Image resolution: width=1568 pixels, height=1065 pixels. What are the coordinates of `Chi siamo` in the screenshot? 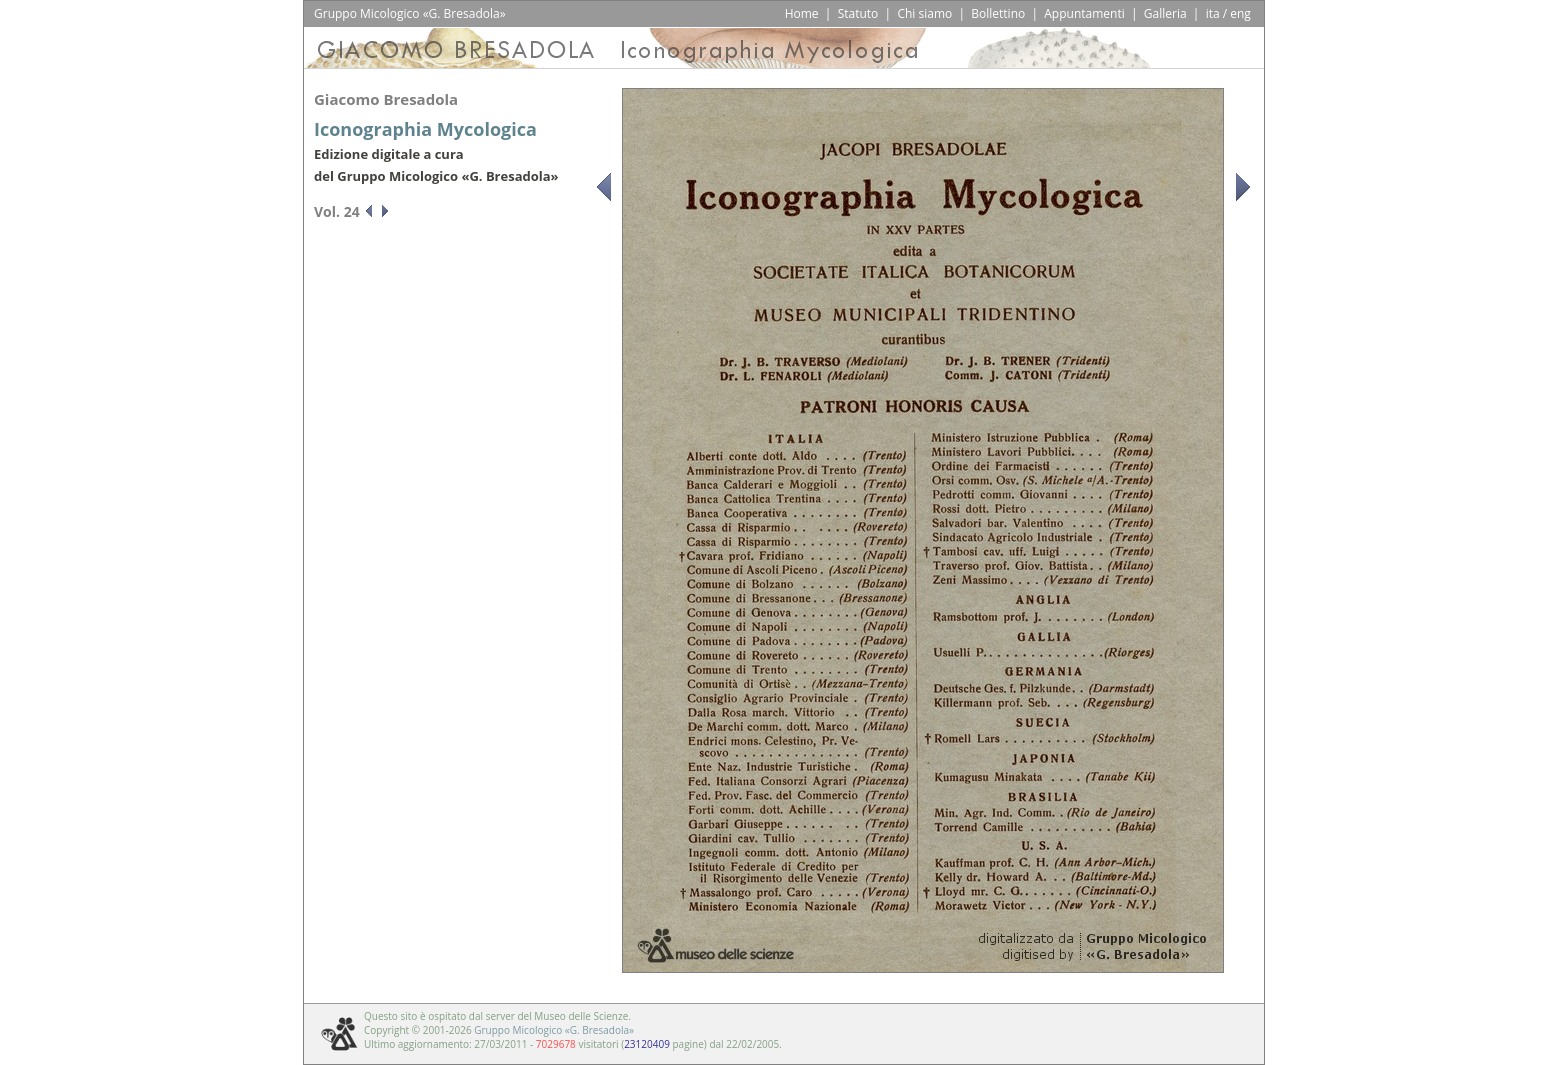 It's located at (924, 13).